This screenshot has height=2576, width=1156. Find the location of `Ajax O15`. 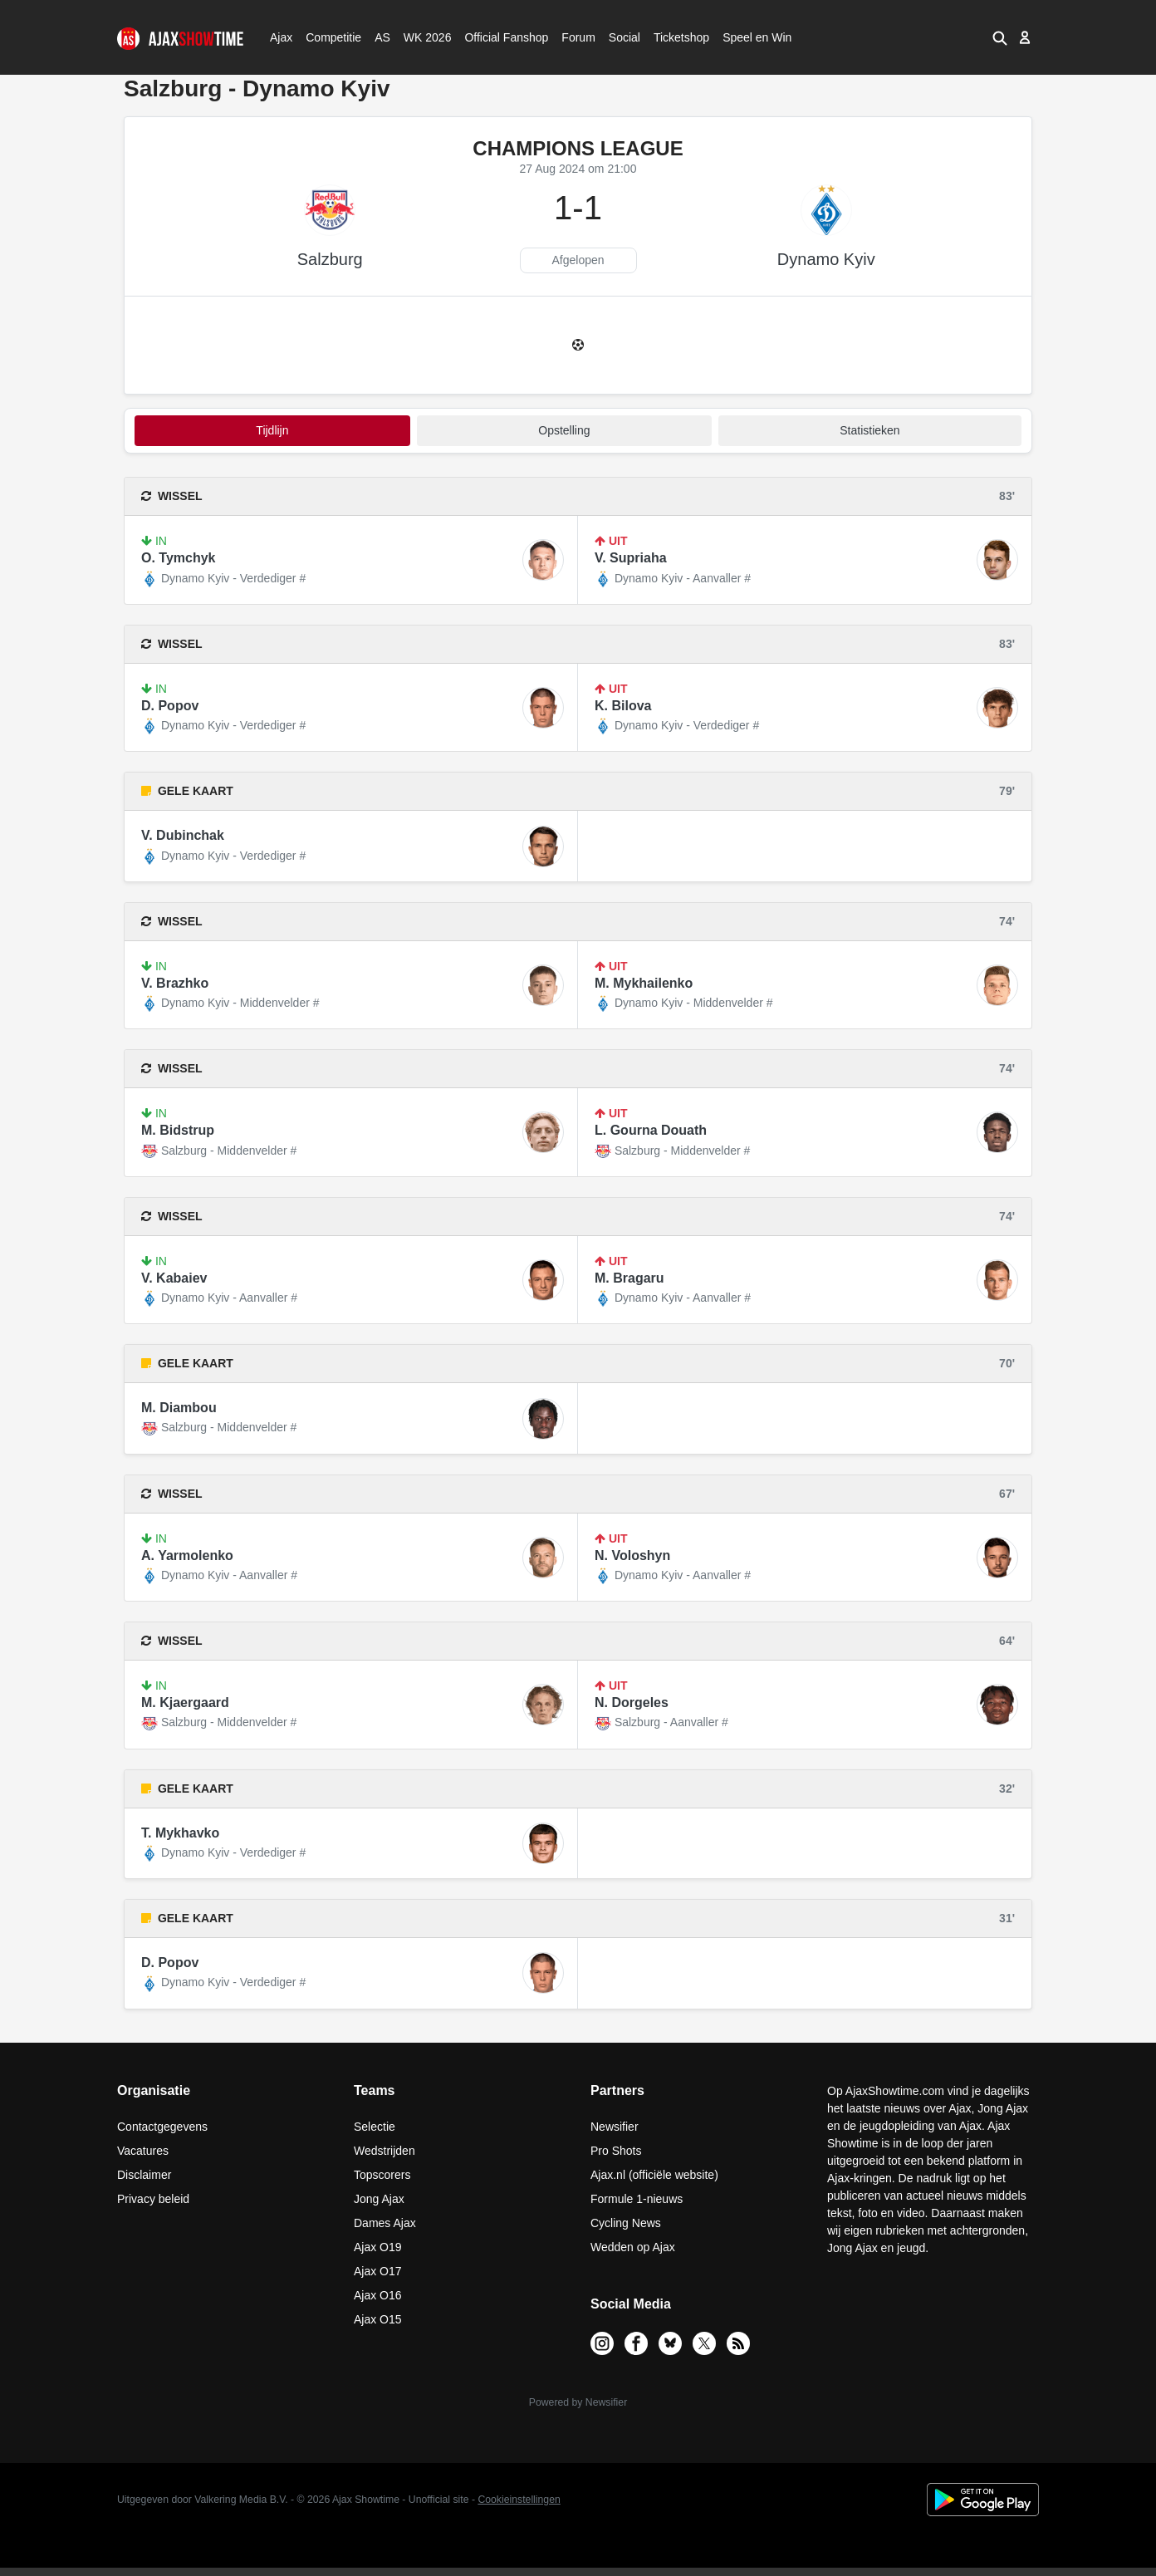

Ajax O15 is located at coordinates (378, 2319).